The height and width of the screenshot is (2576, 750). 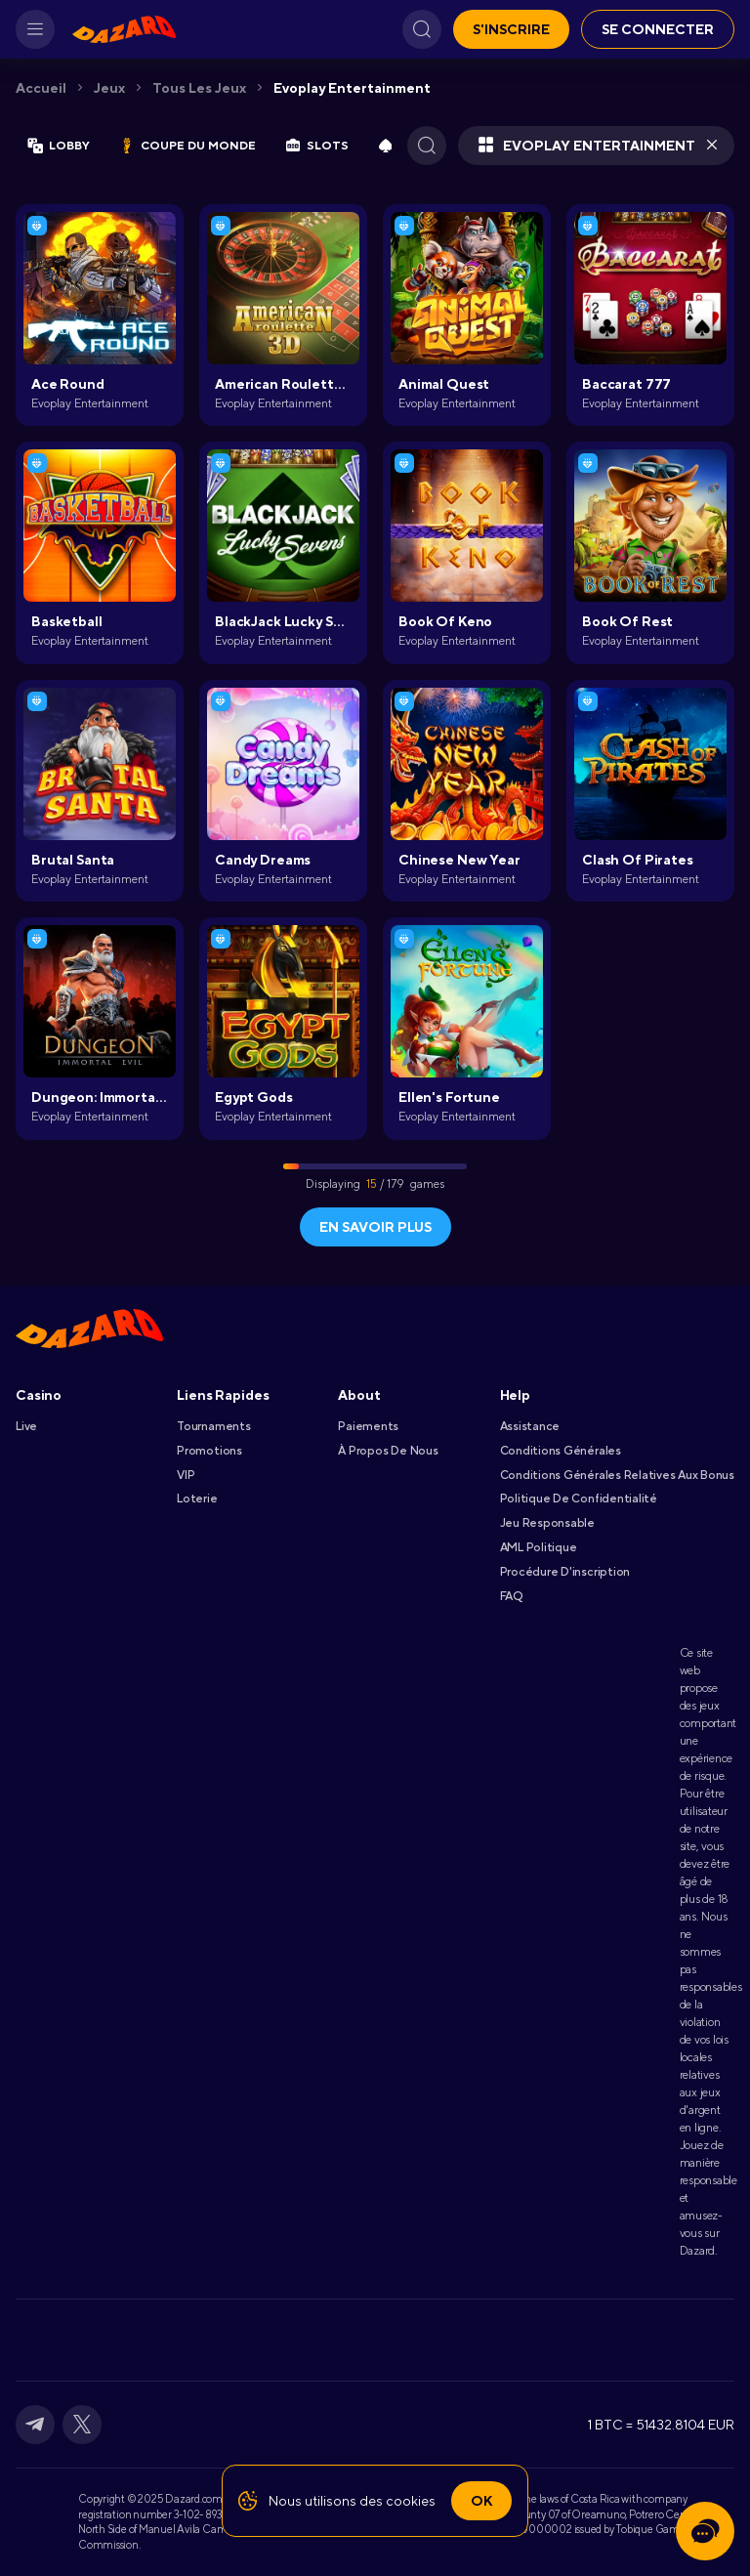 What do you see at coordinates (547, 1523) in the screenshot?
I see `Jeu Responsable` at bounding box center [547, 1523].